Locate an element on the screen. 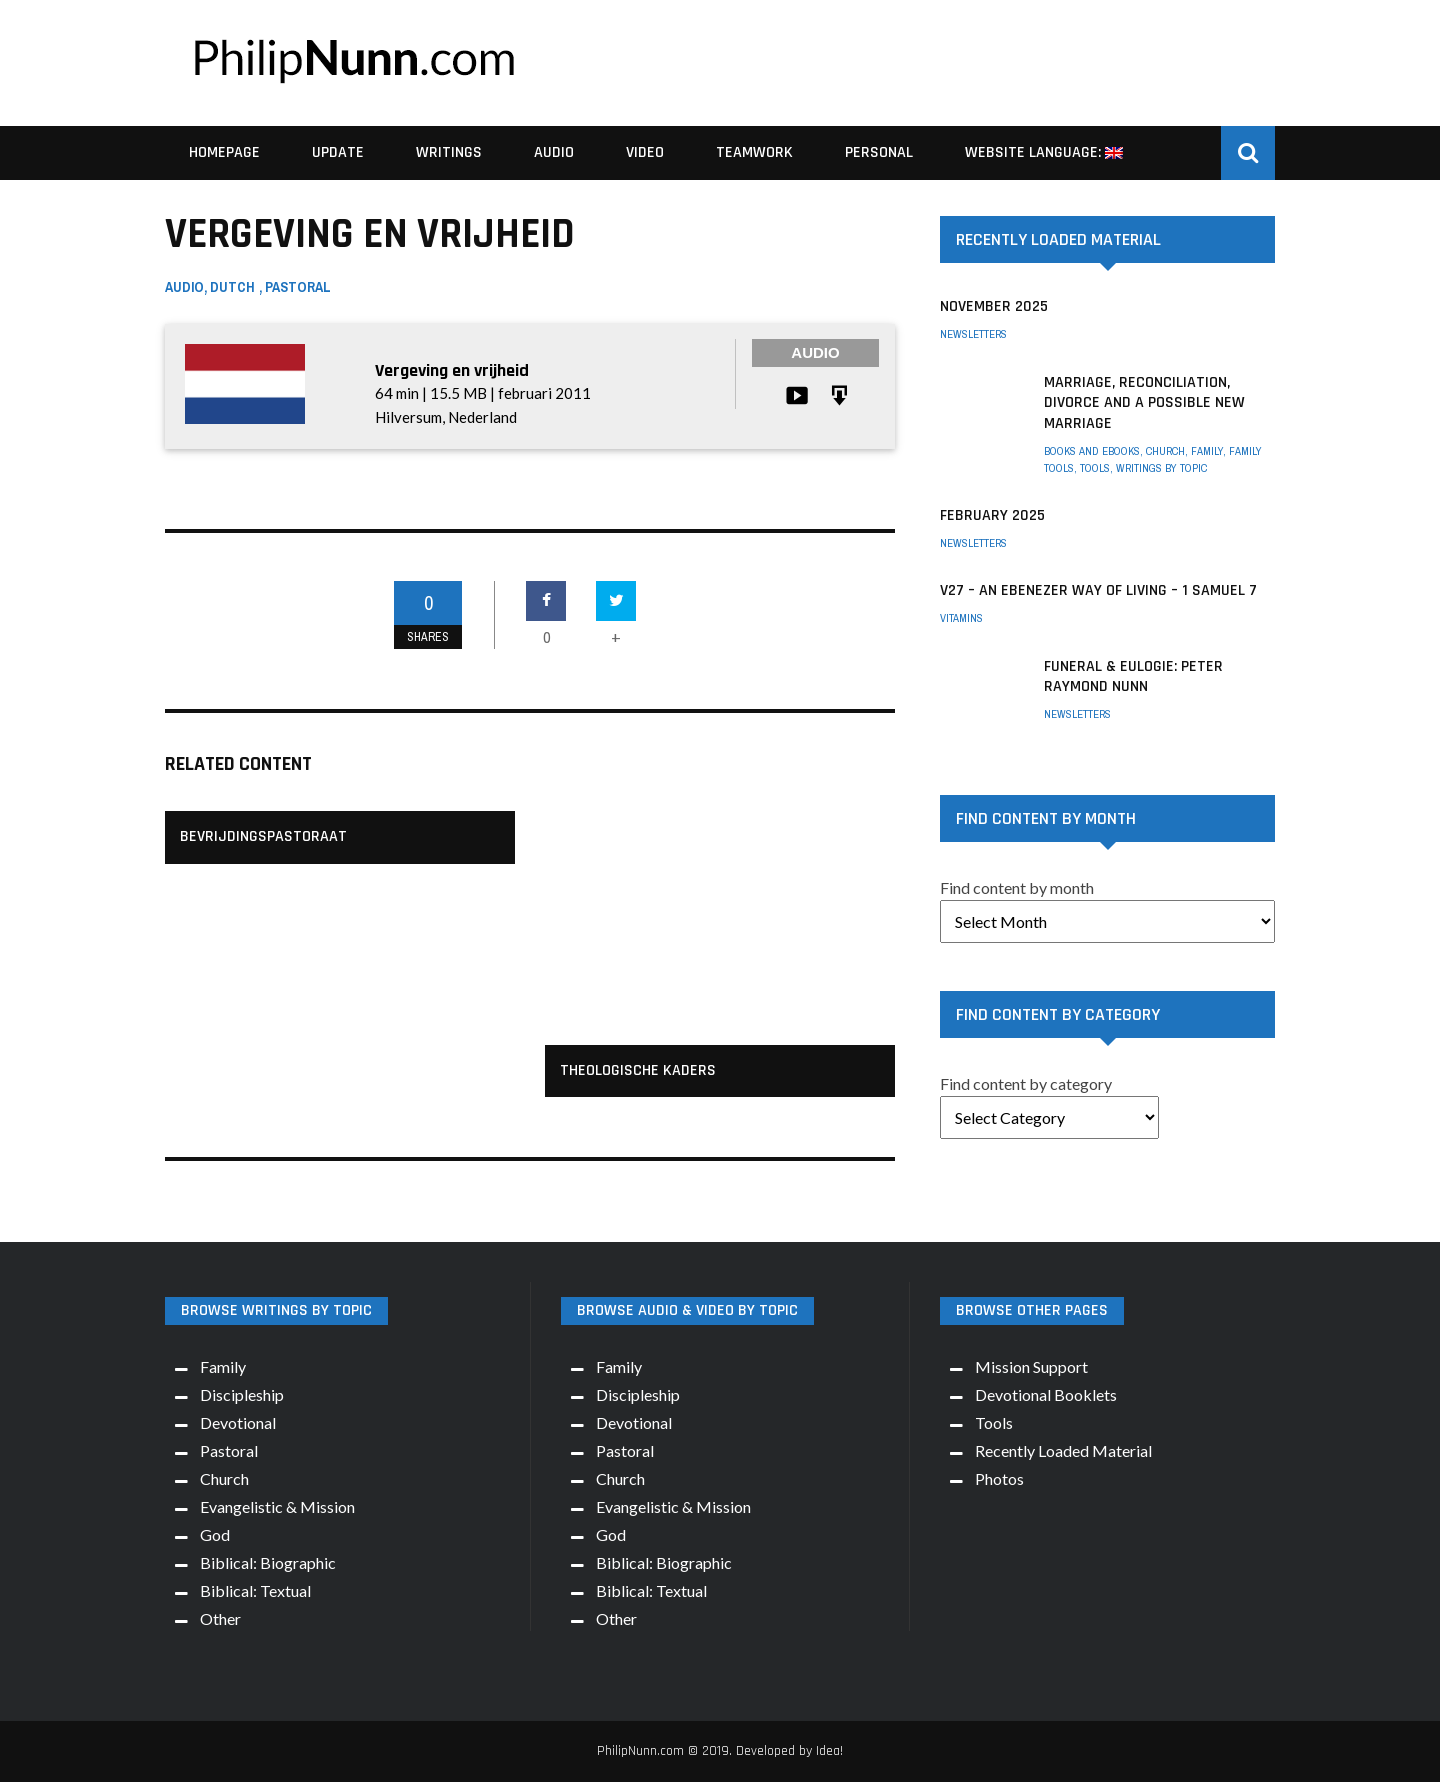  Writings by Topic is located at coordinates (1161, 468).